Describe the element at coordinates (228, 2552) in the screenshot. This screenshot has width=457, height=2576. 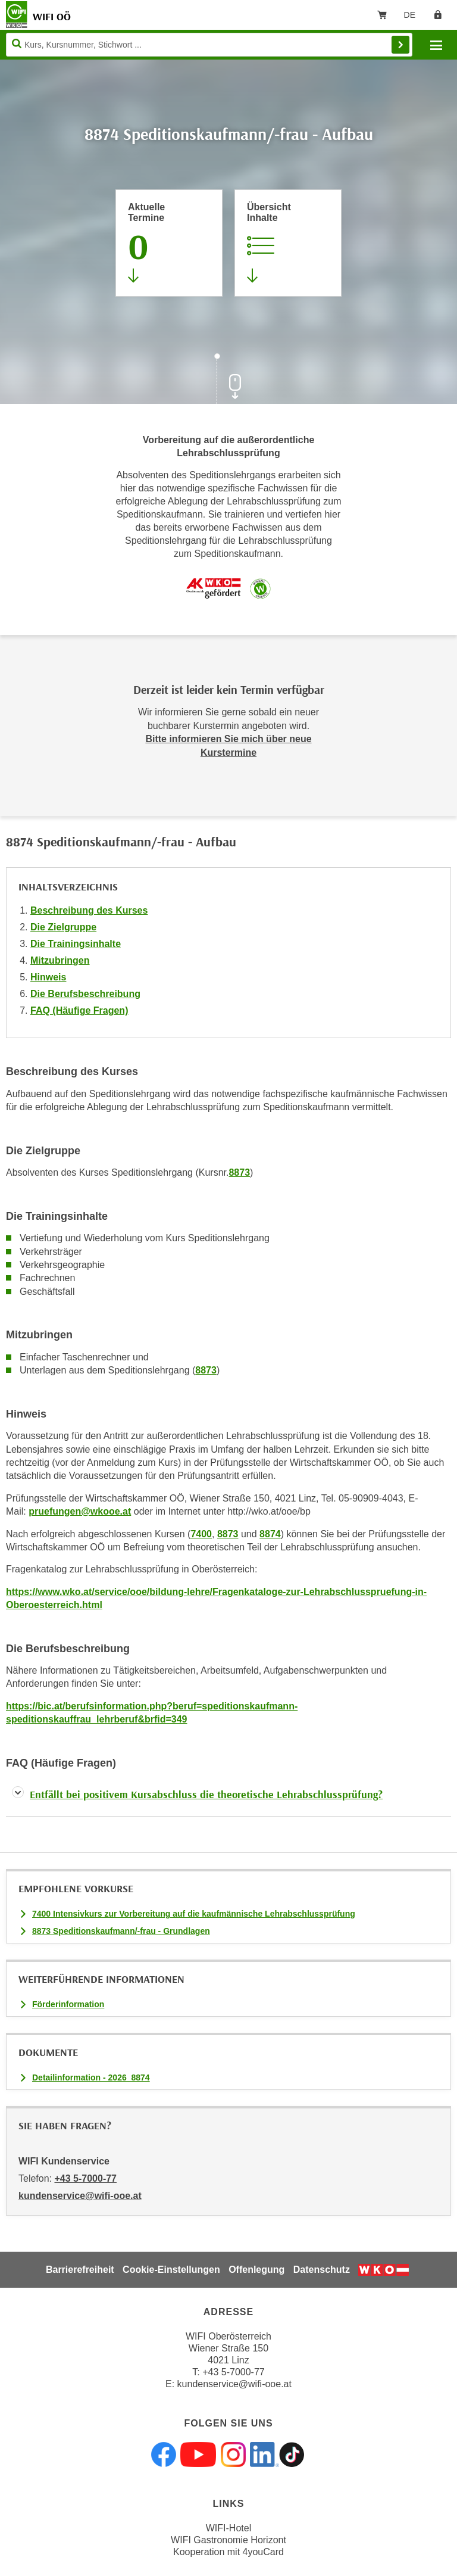
I see `Kooperation mit 4youCard` at that location.